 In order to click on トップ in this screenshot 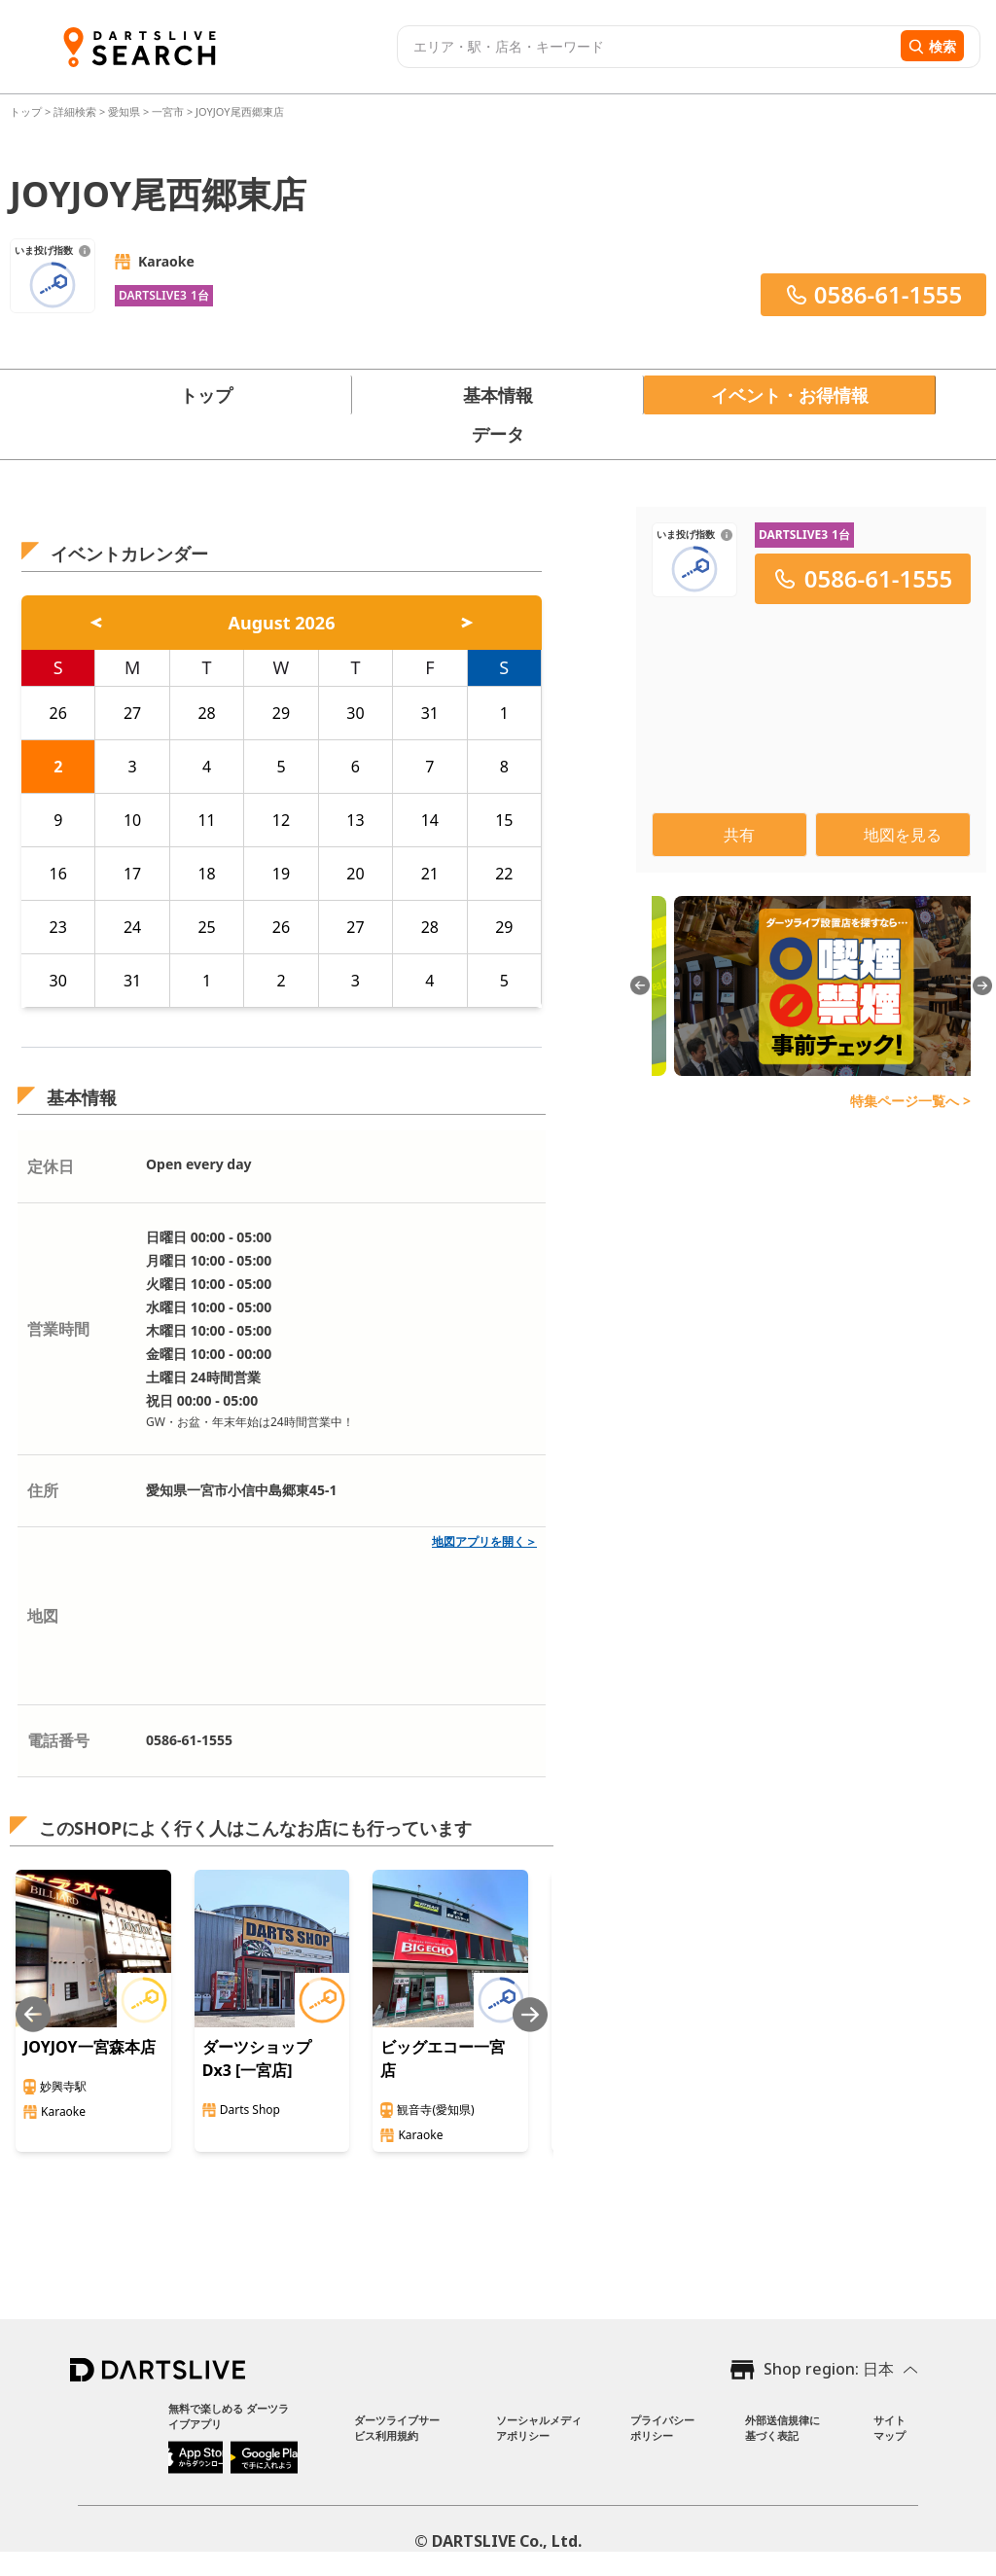, I will do `click(27, 111)`.